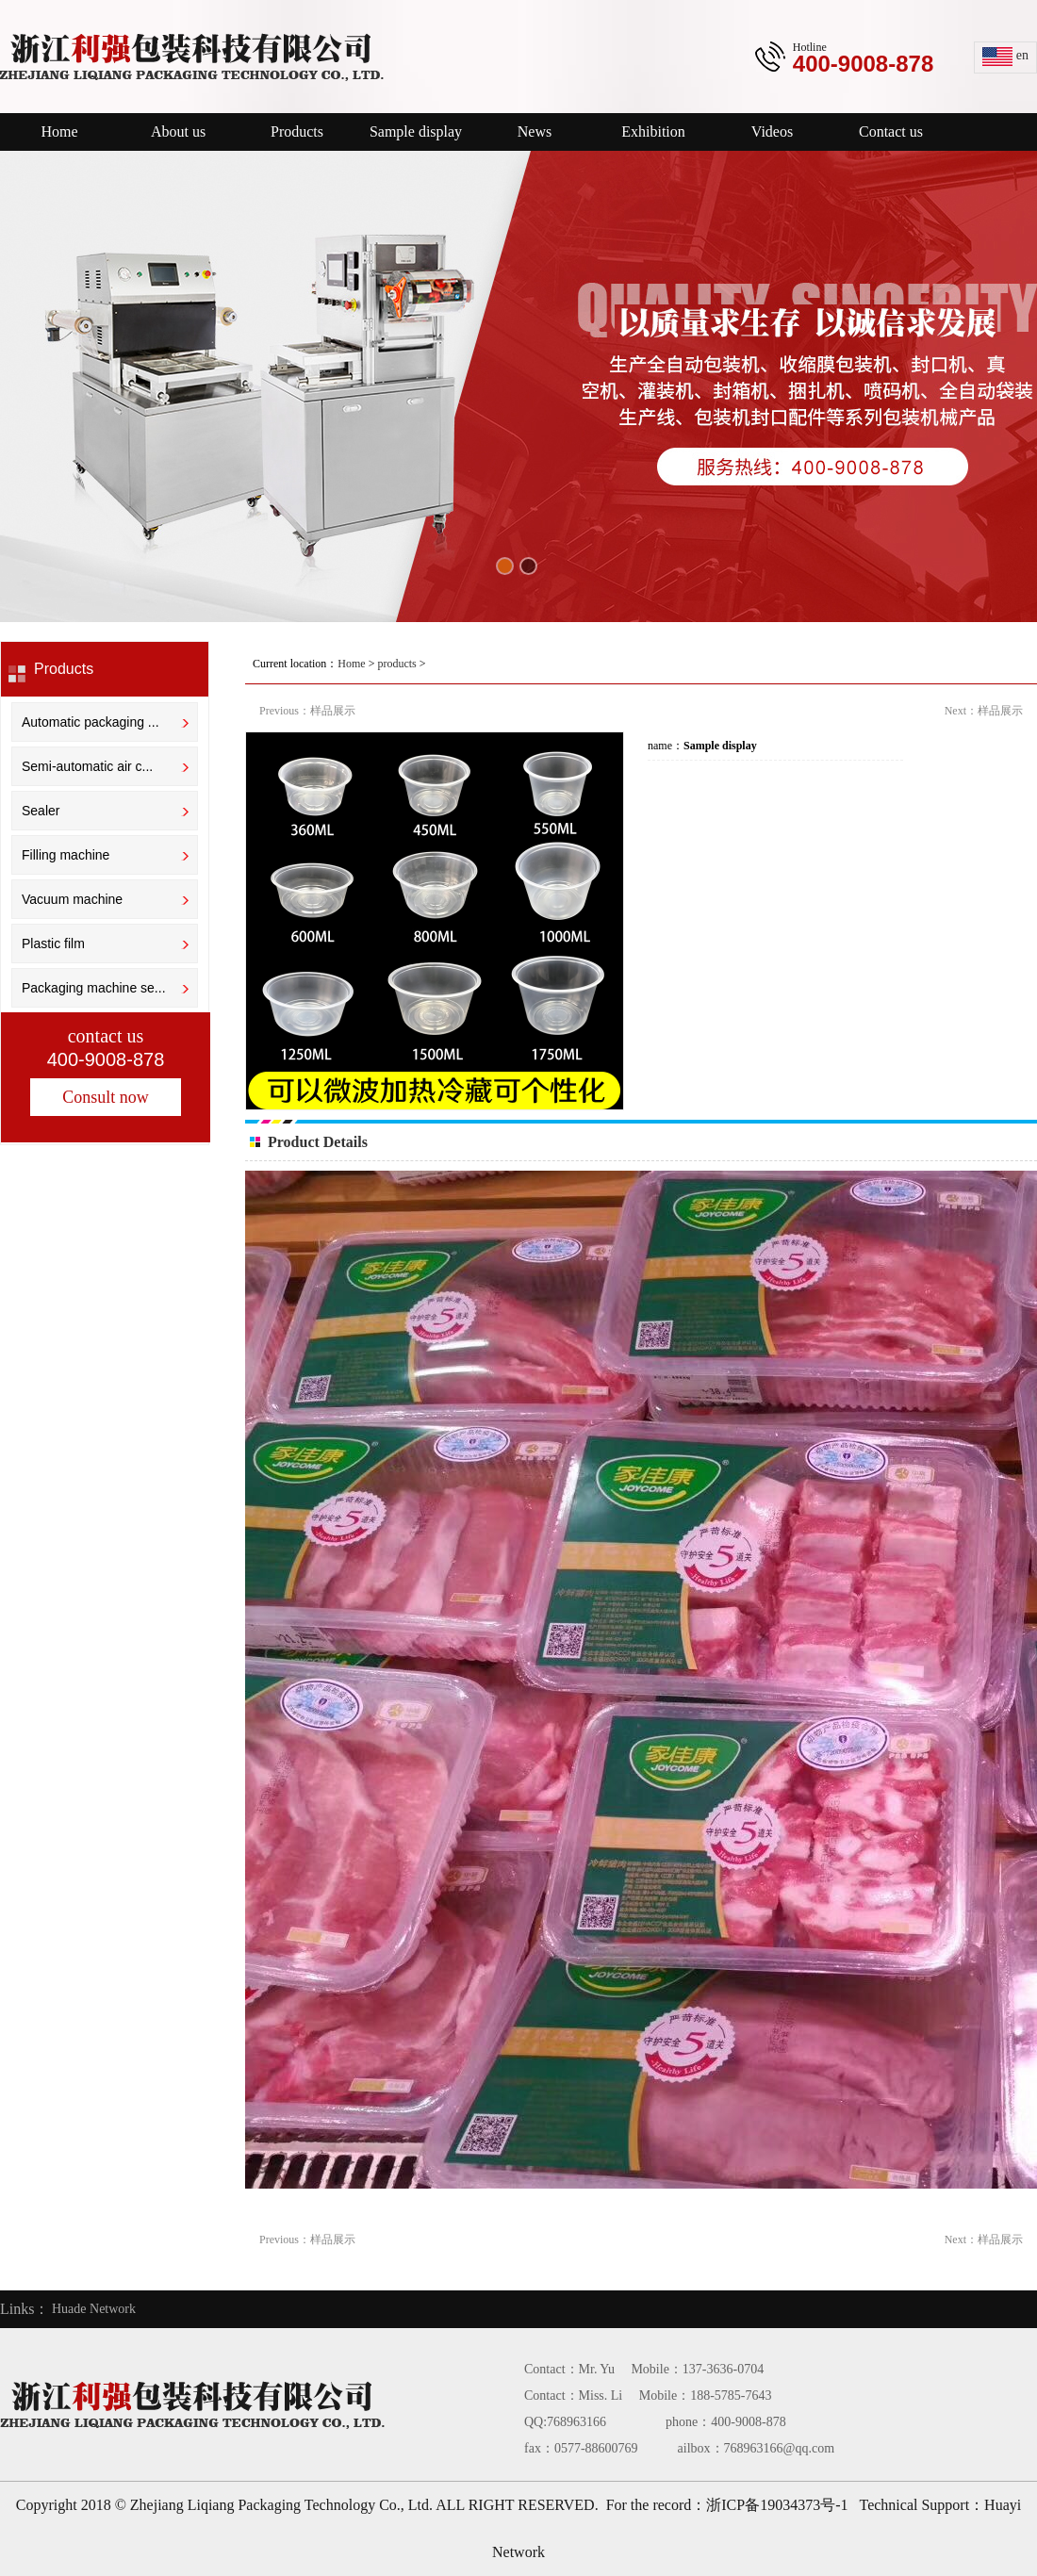 This screenshot has height=2576, width=1037. I want to click on Exhibition, so click(653, 131).